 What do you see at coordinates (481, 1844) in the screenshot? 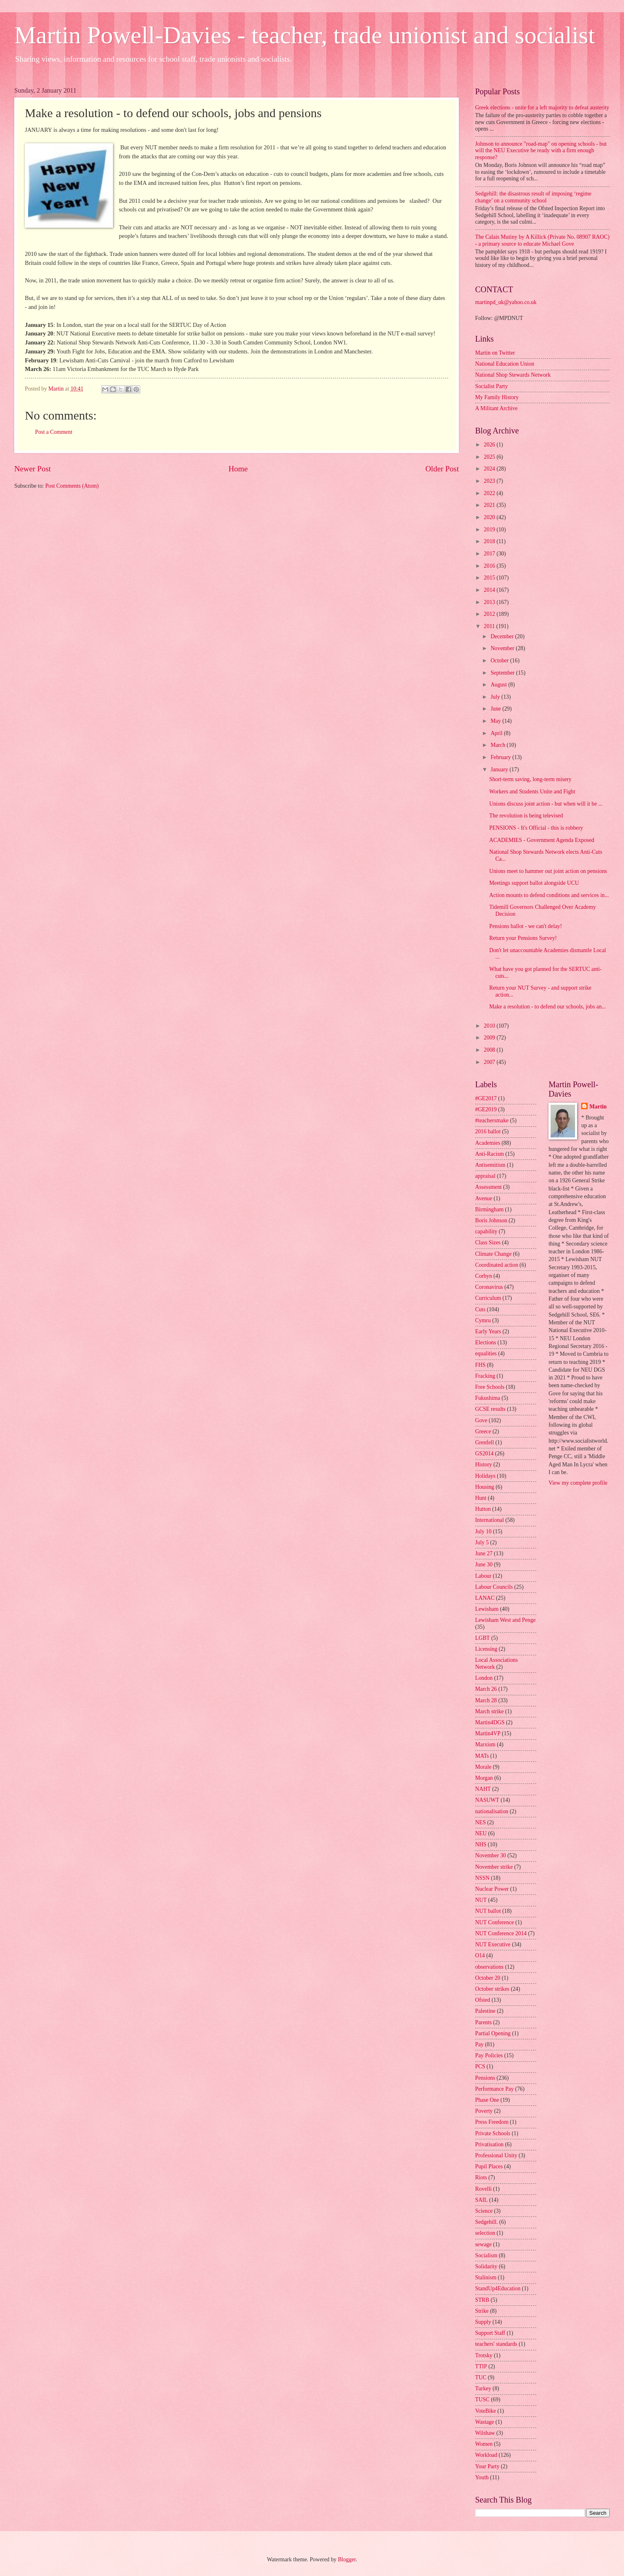
I see `NHS` at bounding box center [481, 1844].